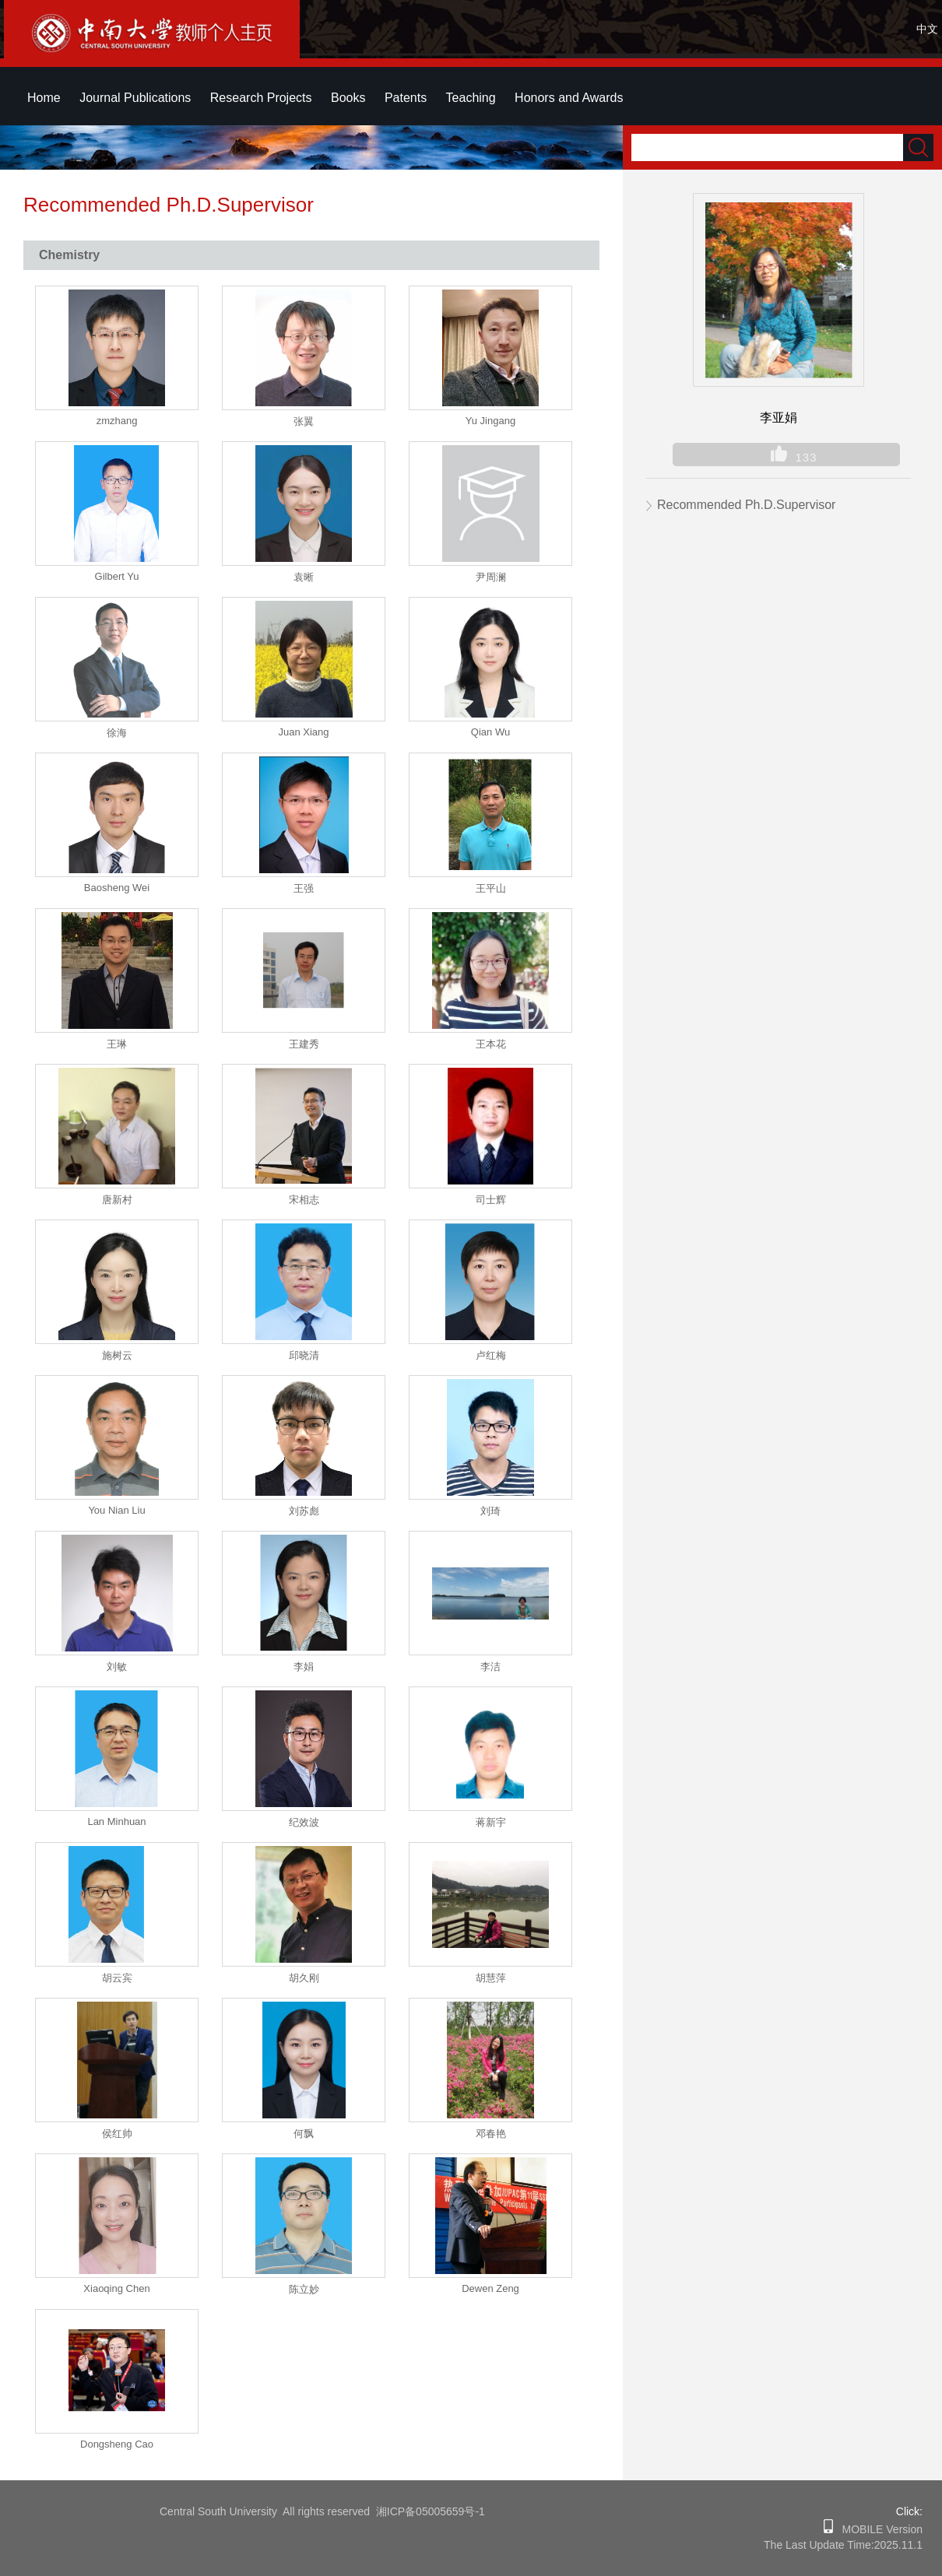  What do you see at coordinates (117, 1044) in the screenshot?
I see `王琳` at bounding box center [117, 1044].